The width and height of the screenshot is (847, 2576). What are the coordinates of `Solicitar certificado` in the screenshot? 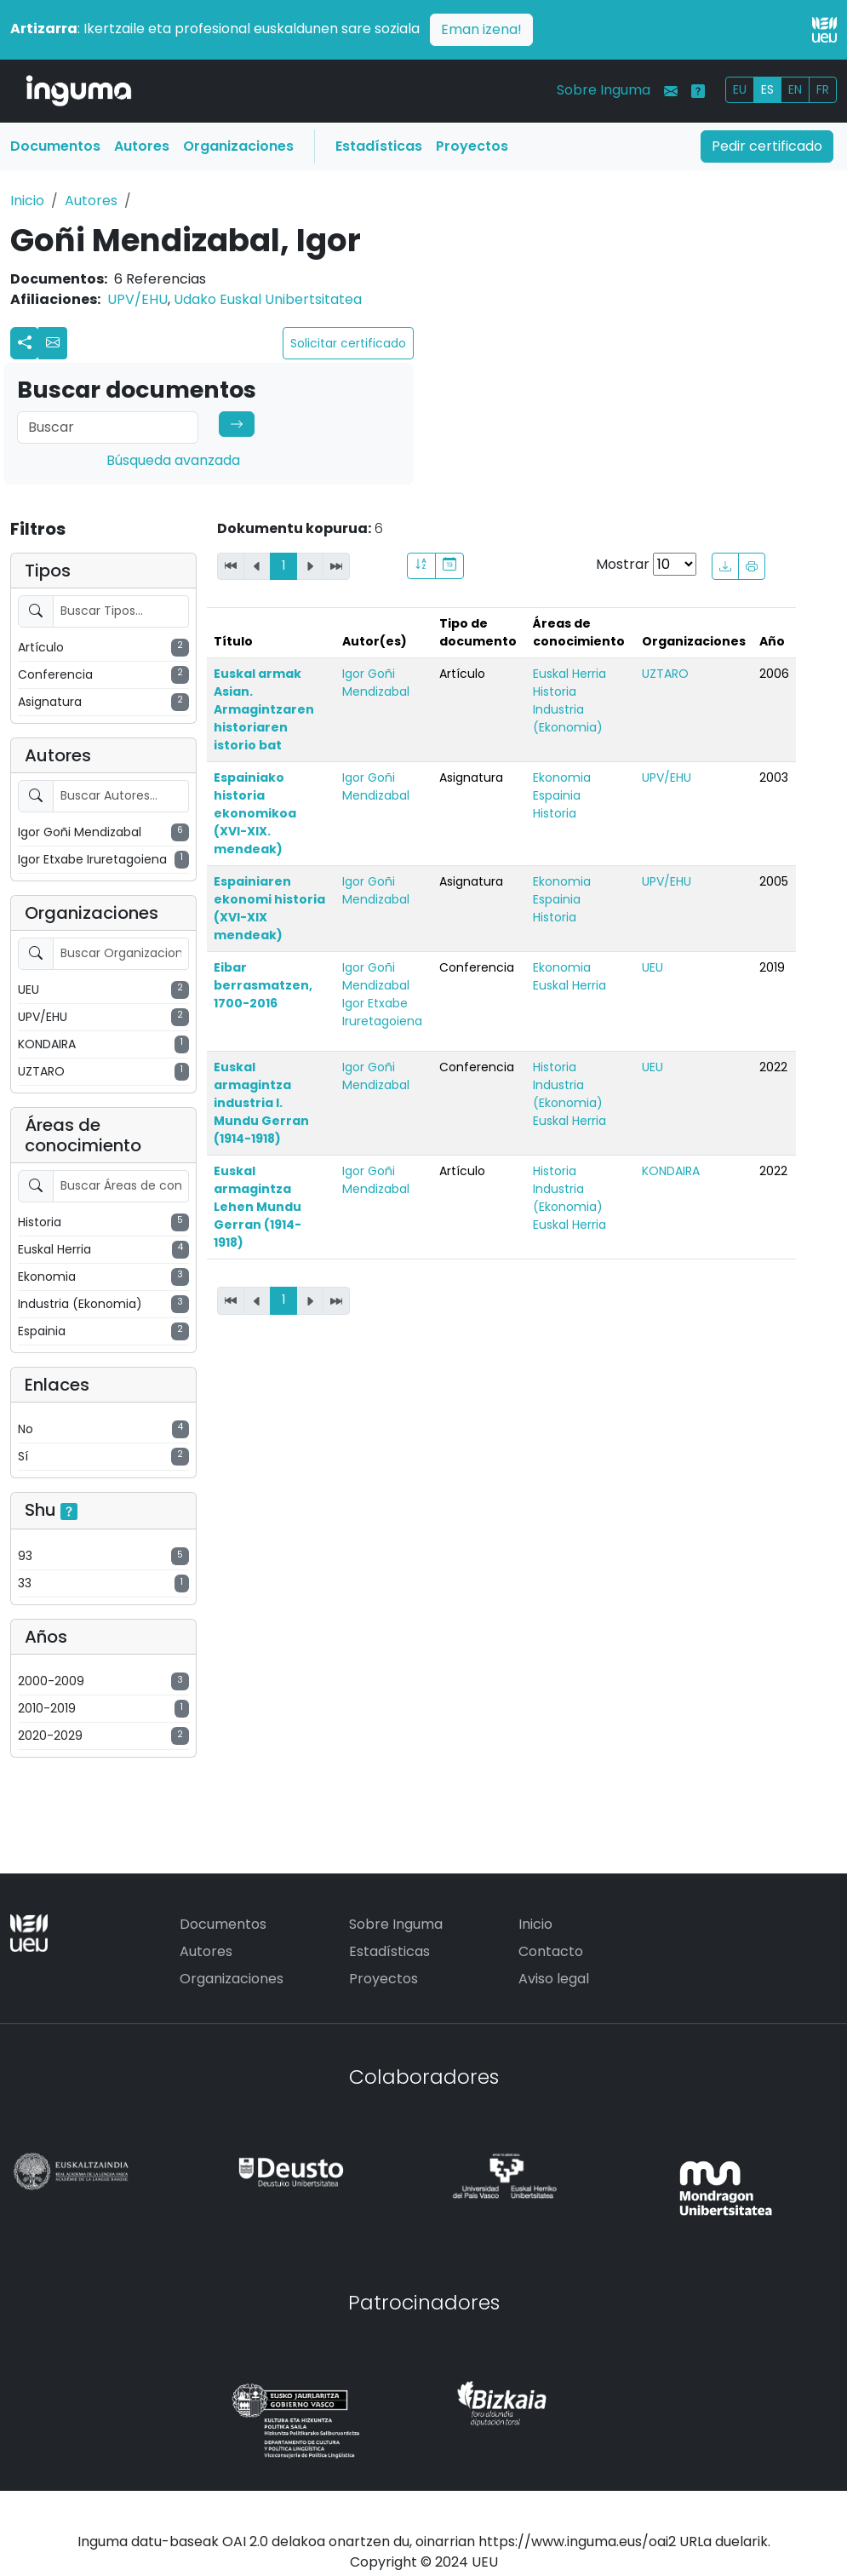 It's located at (348, 343).